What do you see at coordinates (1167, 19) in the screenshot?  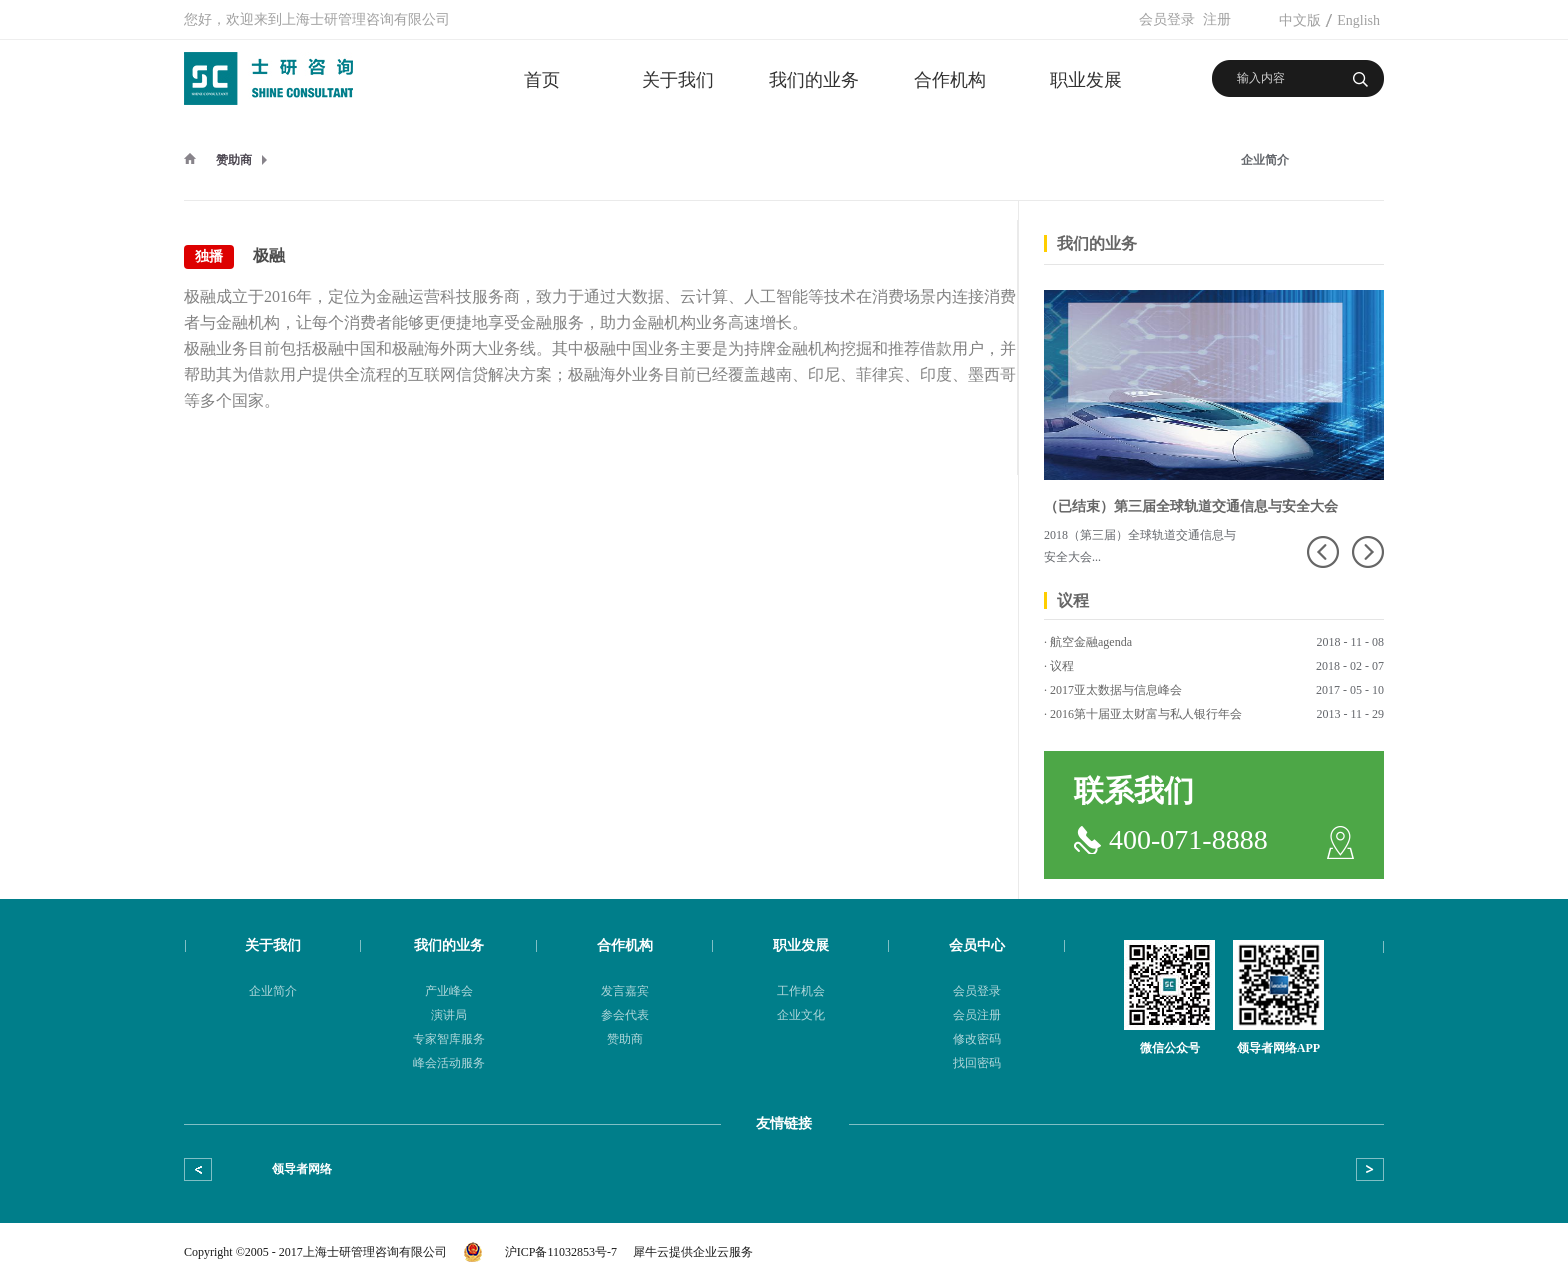 I see `会员登录` at bounding box center [1167, 19].